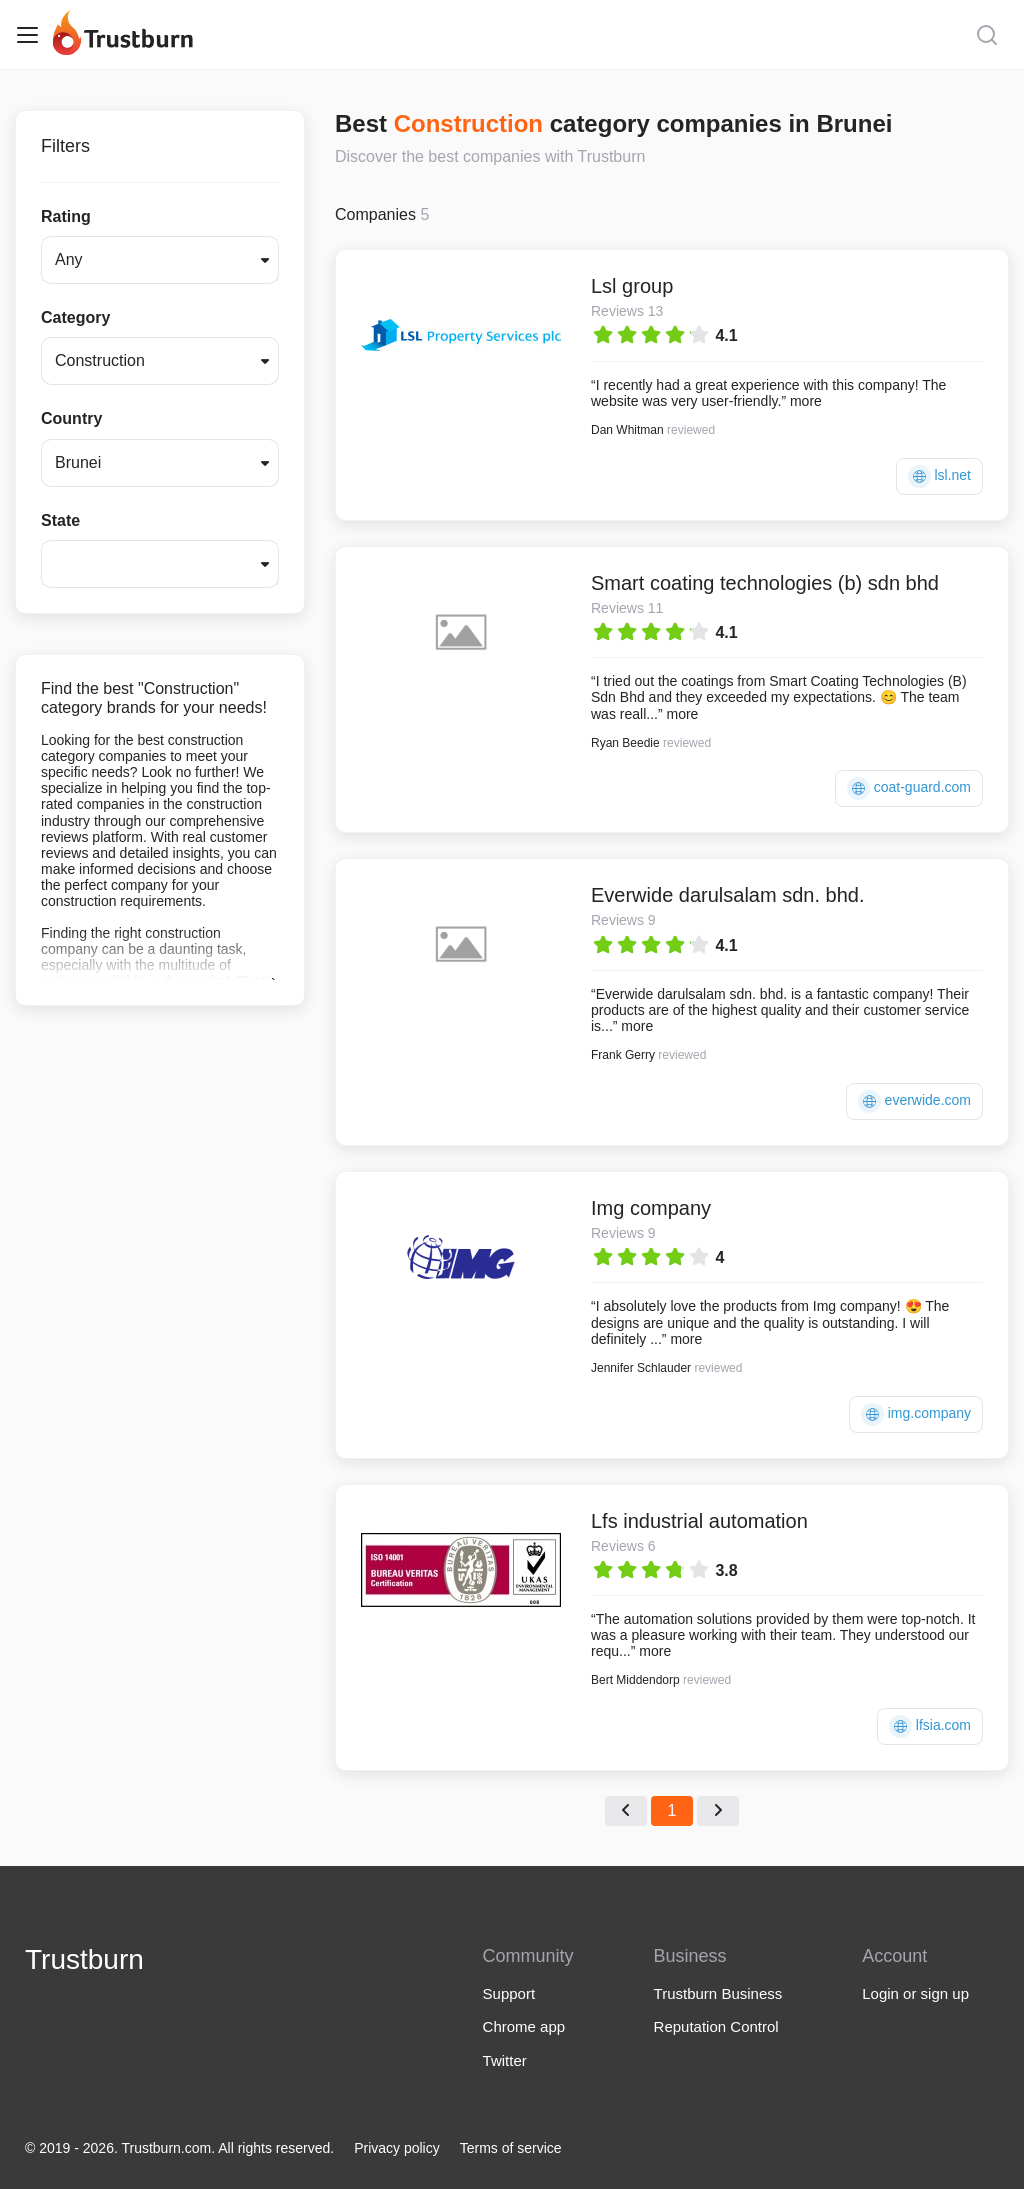 The height and width of the screenshot is (2189, 1024). What do you see at coordinates (397, 2148) in the screenshot?
I see `Privacy policy` at bounding box center [397, 2148].